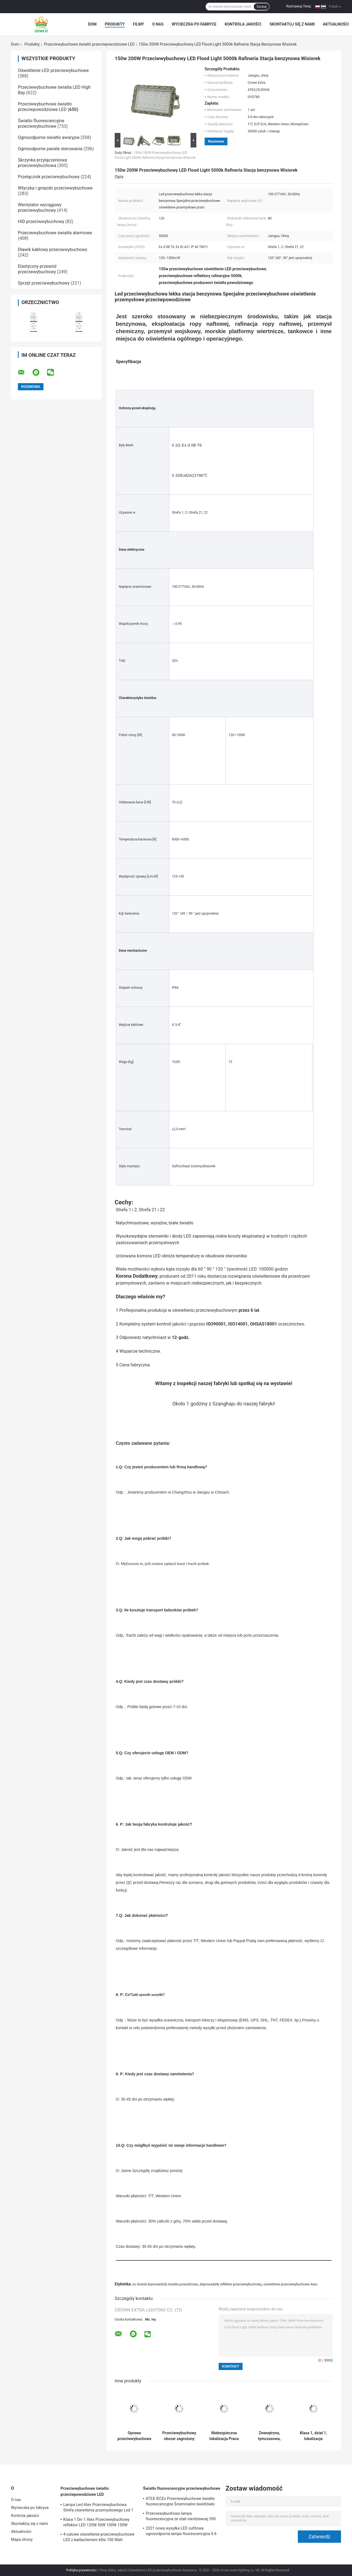 The width and height of the screenshot is (352, 2576). Describe the element at coordinates (53, 70) in the screenshot. I see `Oświetlenie LED przeciwwybuchowe` at that location.